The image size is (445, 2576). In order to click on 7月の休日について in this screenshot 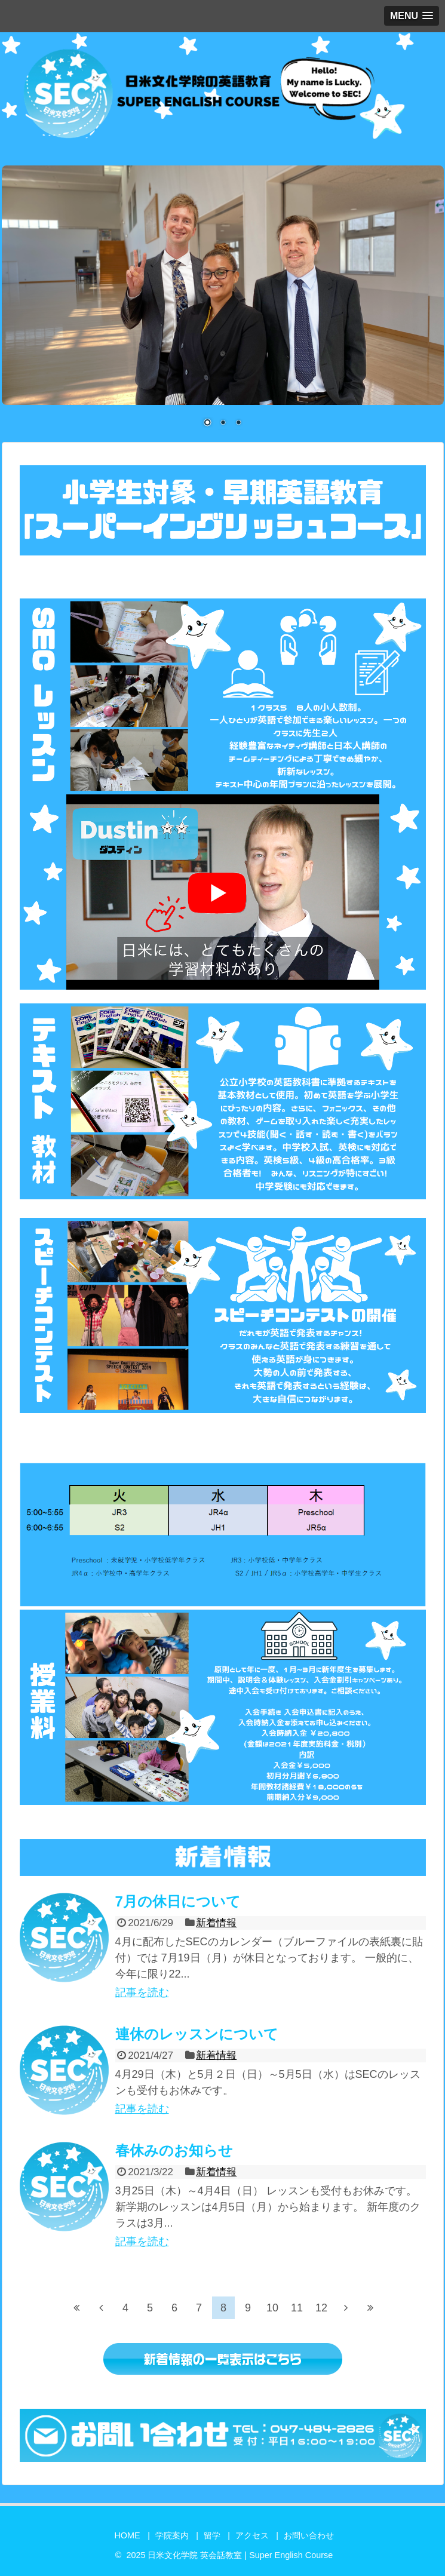, I will do `click(178, 1901)`.